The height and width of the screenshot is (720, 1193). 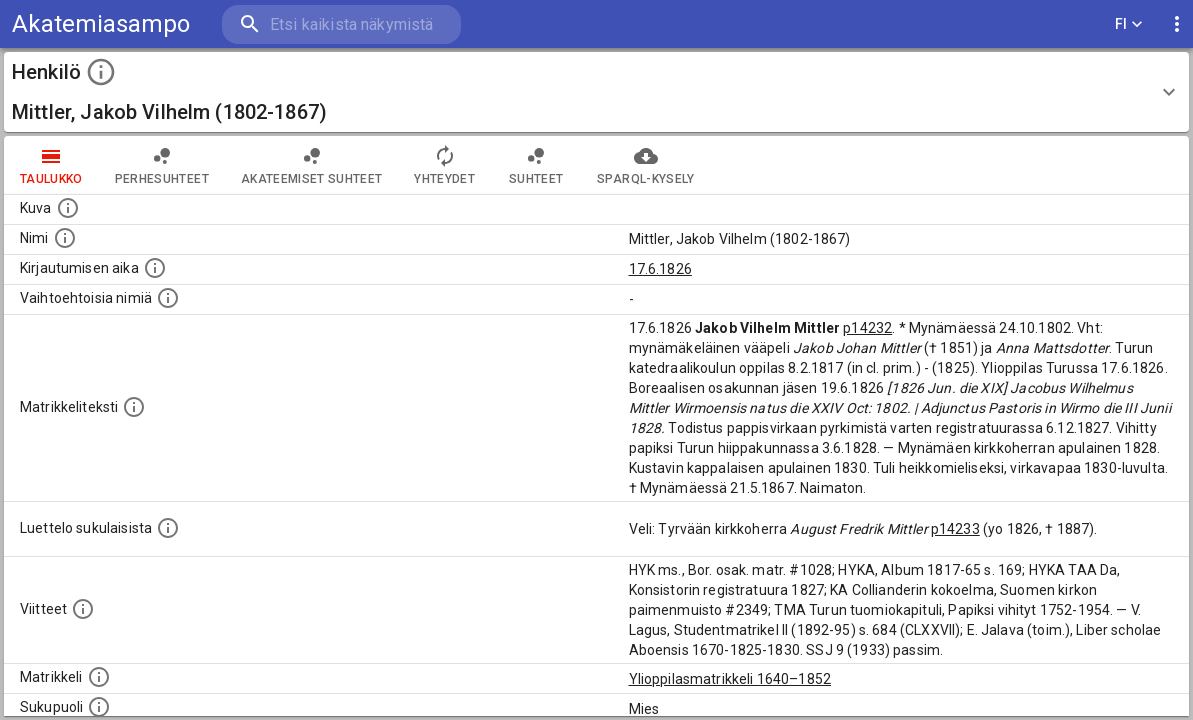 What do you see at coordinates (1177, 24) in the screenshot?
I see `[display more actions]` at bounding box center [1177, 24].